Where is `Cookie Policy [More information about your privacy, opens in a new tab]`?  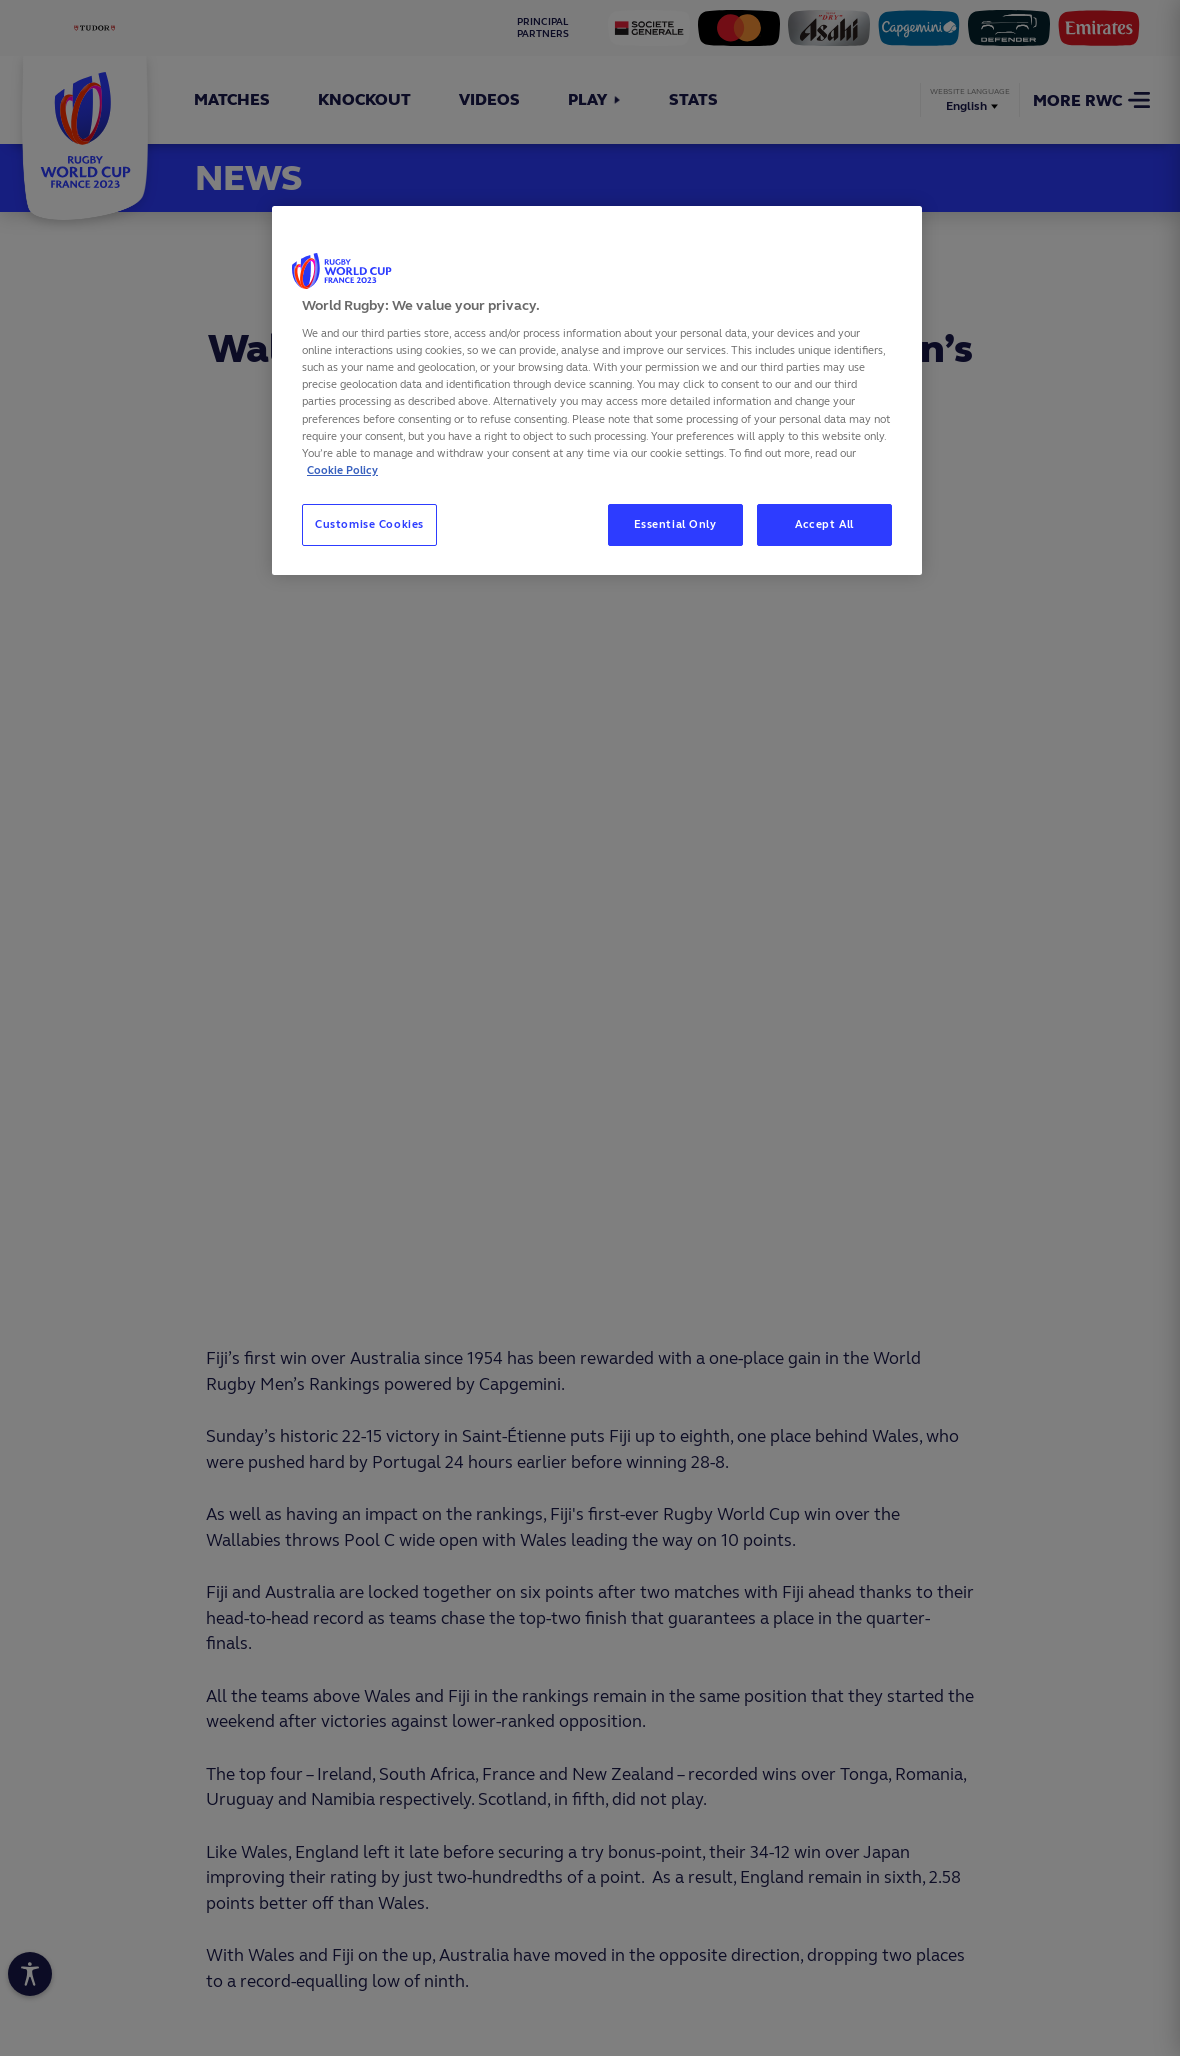
Cookie Policy [More information about your privacy, opens in a new tab] is located at coordinates (342, 470).